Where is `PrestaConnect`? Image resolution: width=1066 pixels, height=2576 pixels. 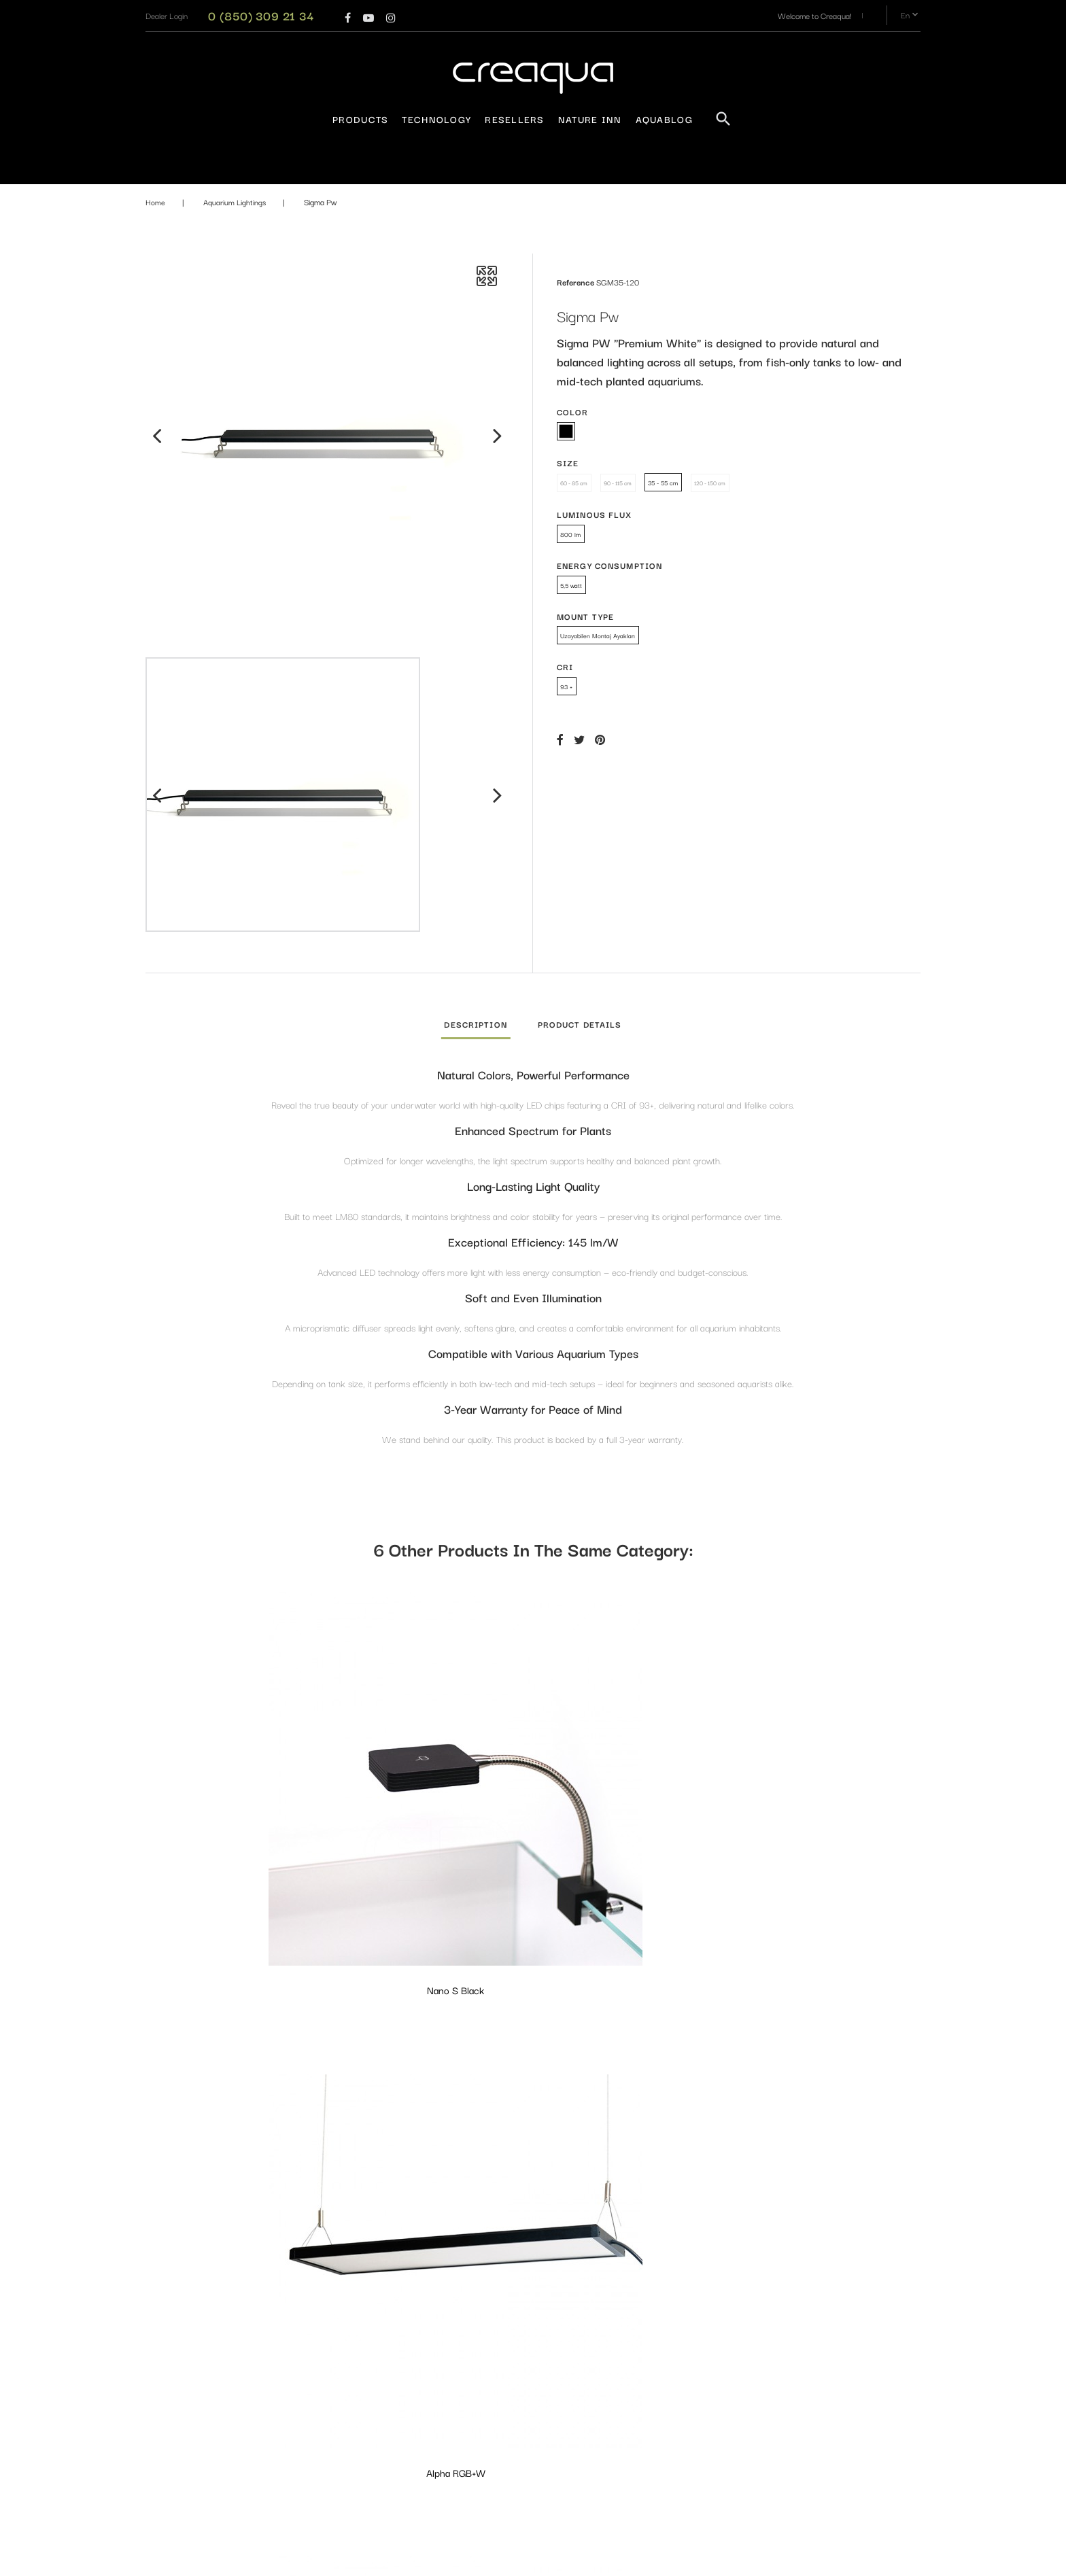 PrestaConnect is located at coordinates (635, 2558).